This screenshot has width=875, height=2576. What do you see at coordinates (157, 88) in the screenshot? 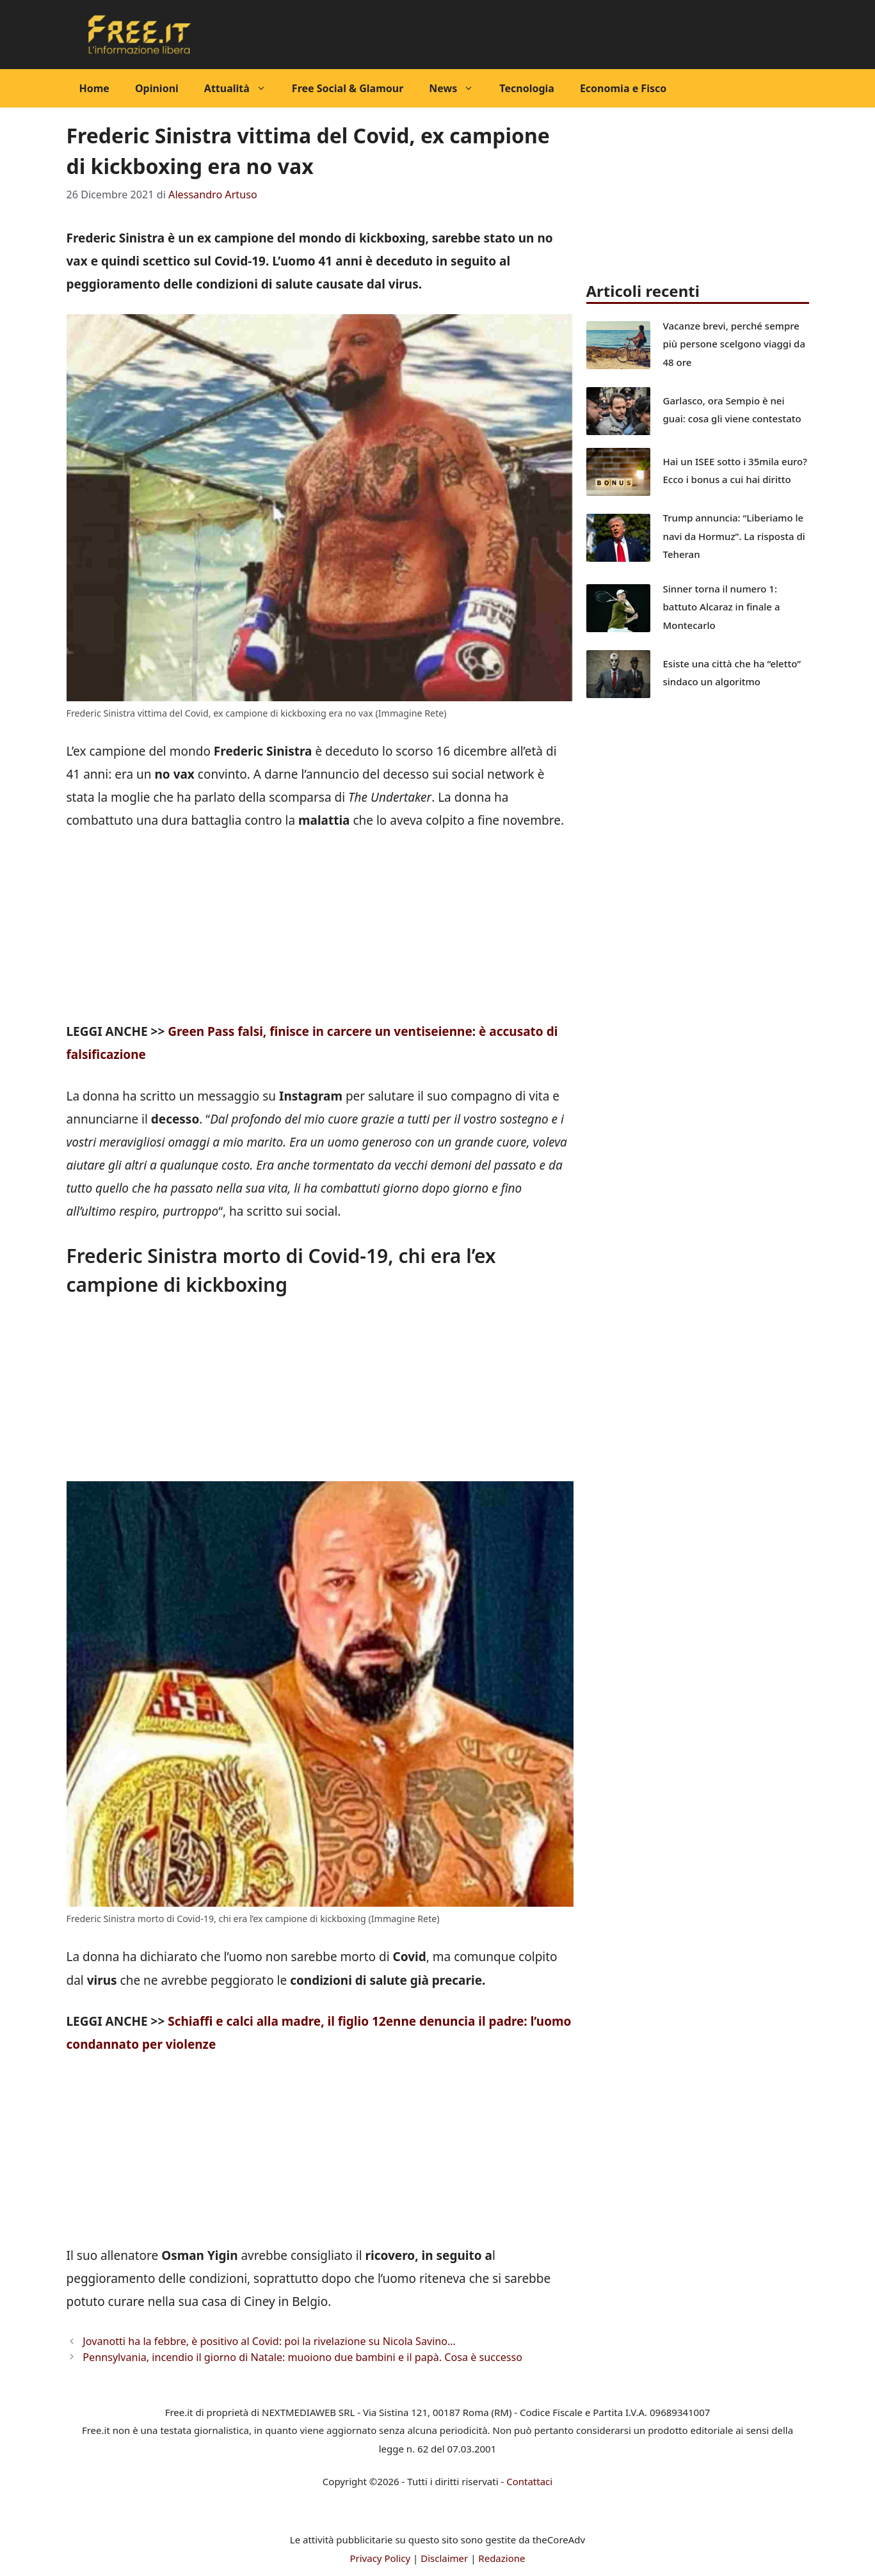
I see `Opinioni` at bounding box center [157, 88].